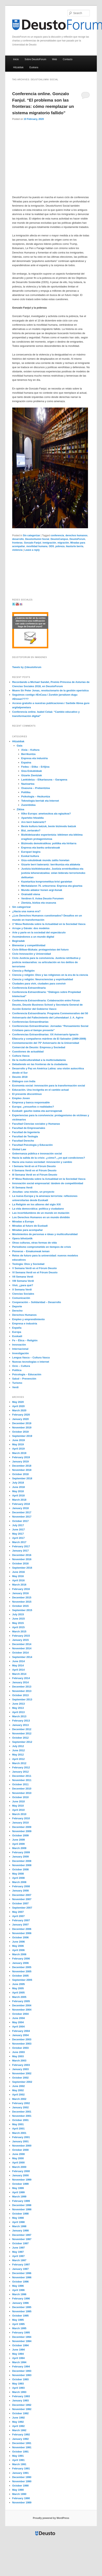 The width and height of the screenshot is (102, 2576). Describe the element at coordinates (25, 1136) in the screenshot. I see `Facultad de Teología` at that location.